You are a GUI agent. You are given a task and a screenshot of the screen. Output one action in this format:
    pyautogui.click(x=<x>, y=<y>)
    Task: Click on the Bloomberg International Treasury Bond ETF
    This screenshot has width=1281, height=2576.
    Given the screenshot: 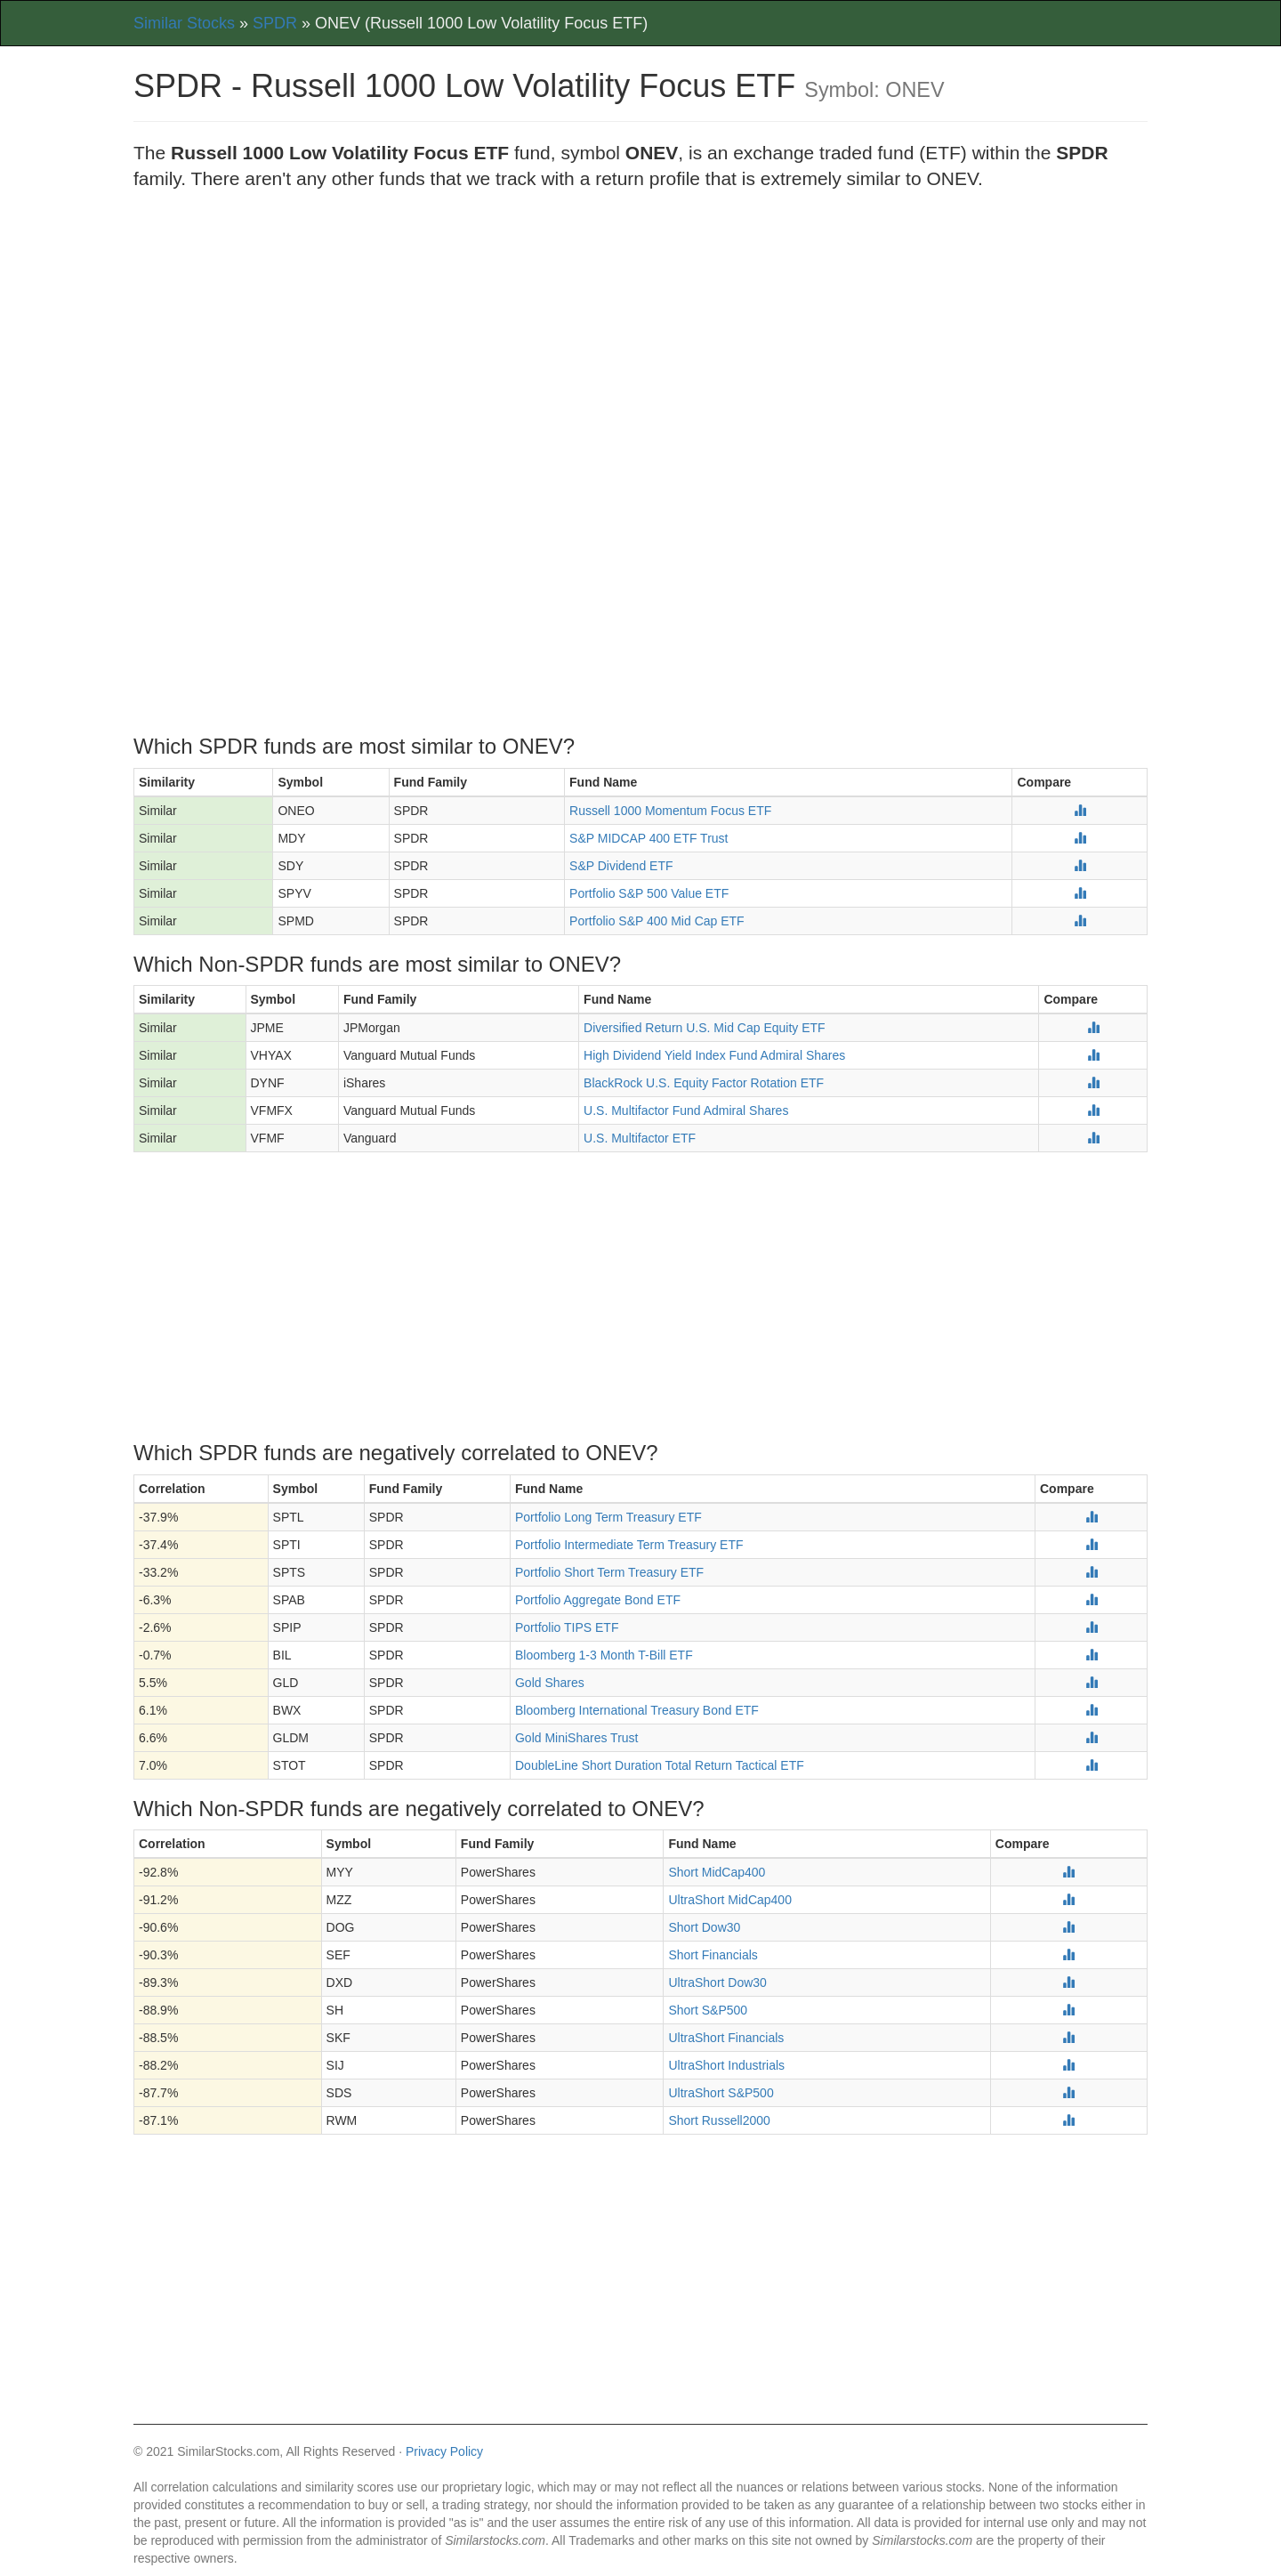 What is the action you would take?
    pyautogui.click(x=637, y=1710)
    